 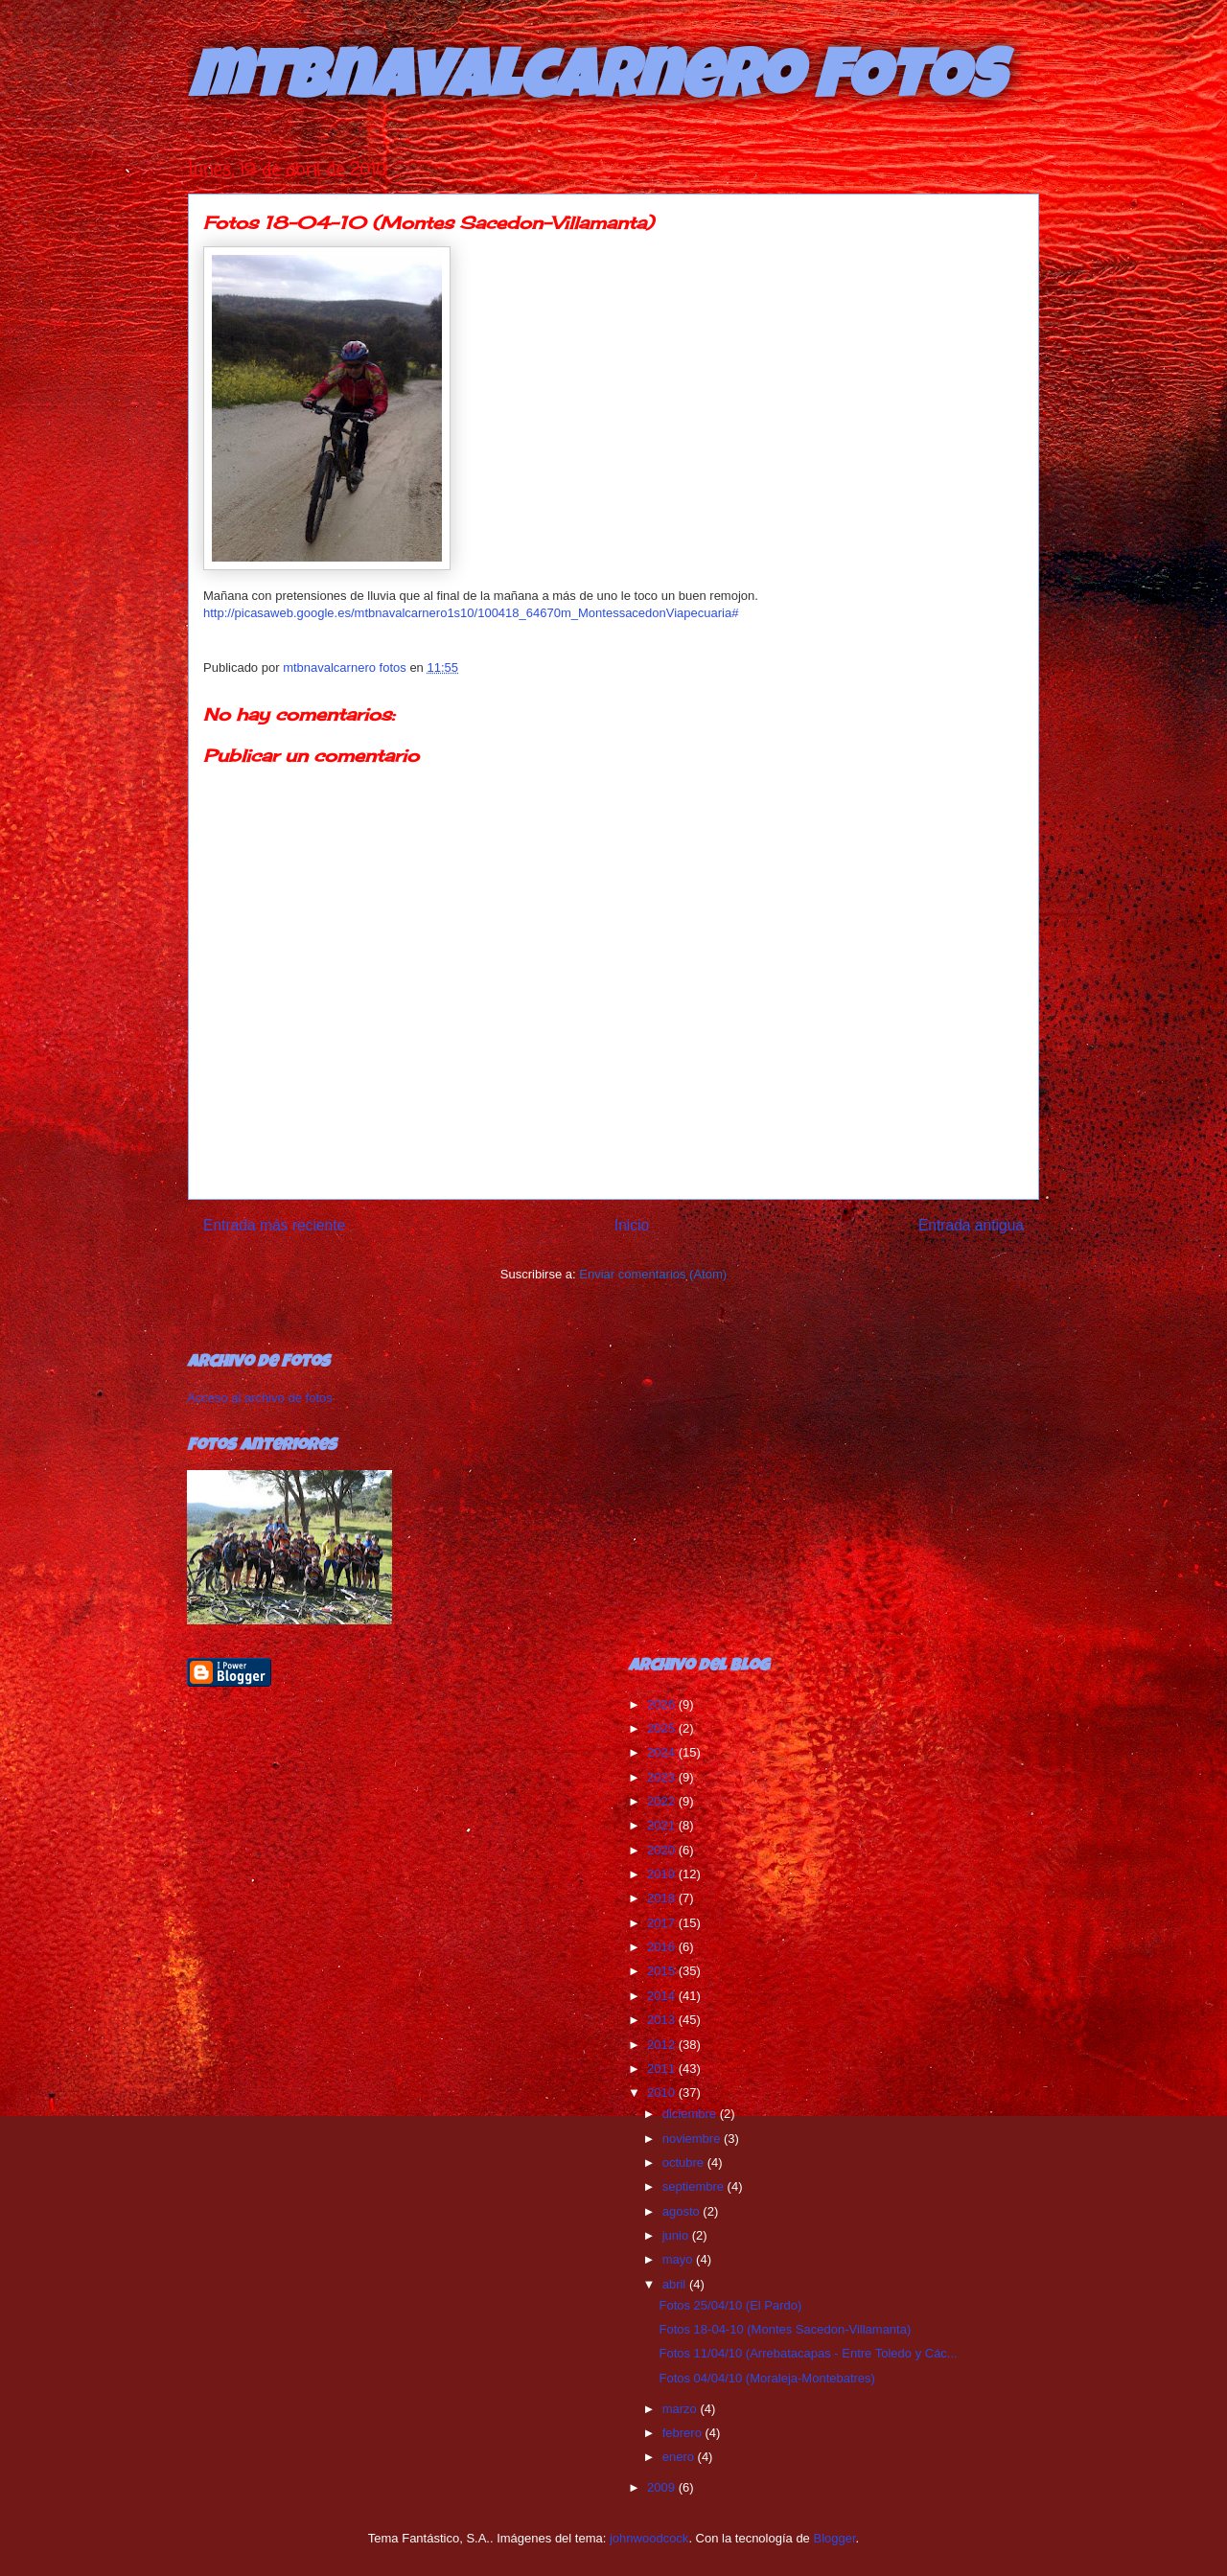 What do you see at coordinates (663, 1874) in the screenshot?
I see `2019` at bounding box center [663, 1874].